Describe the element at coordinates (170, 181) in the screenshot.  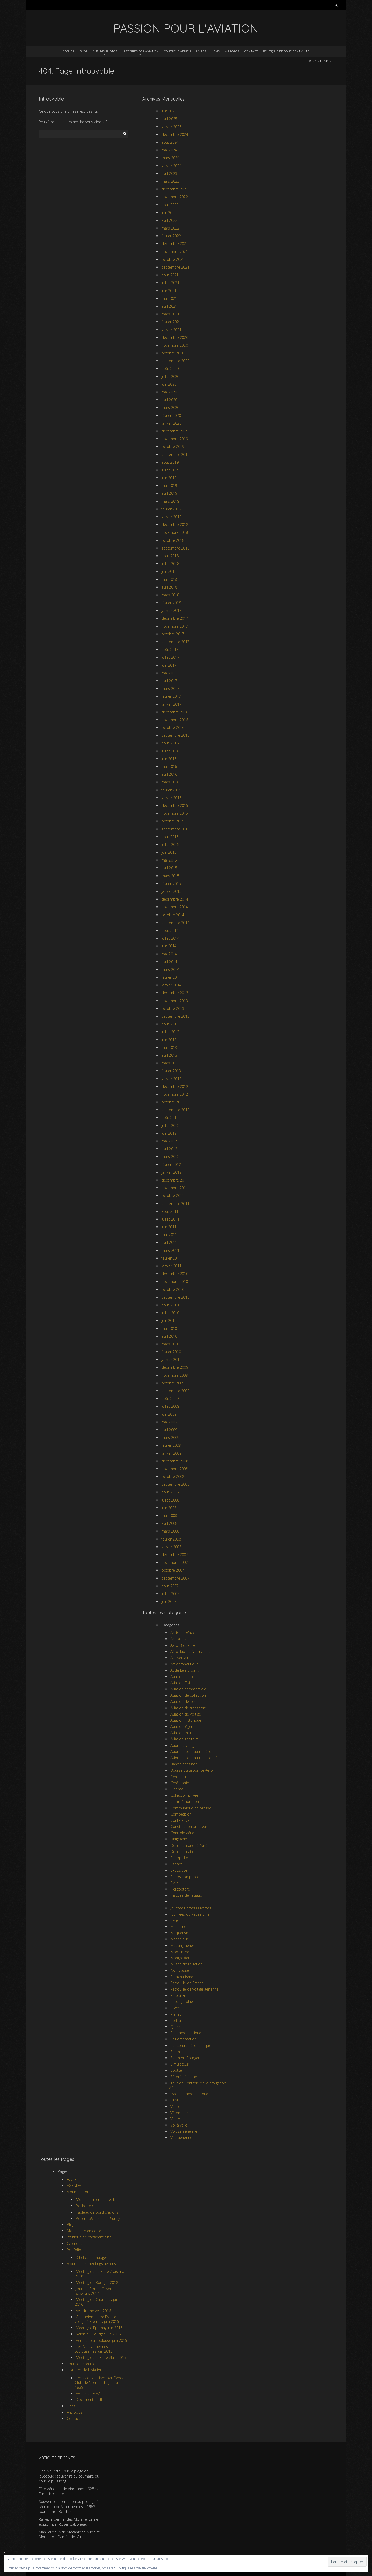
I see `mars 2023` at that location.